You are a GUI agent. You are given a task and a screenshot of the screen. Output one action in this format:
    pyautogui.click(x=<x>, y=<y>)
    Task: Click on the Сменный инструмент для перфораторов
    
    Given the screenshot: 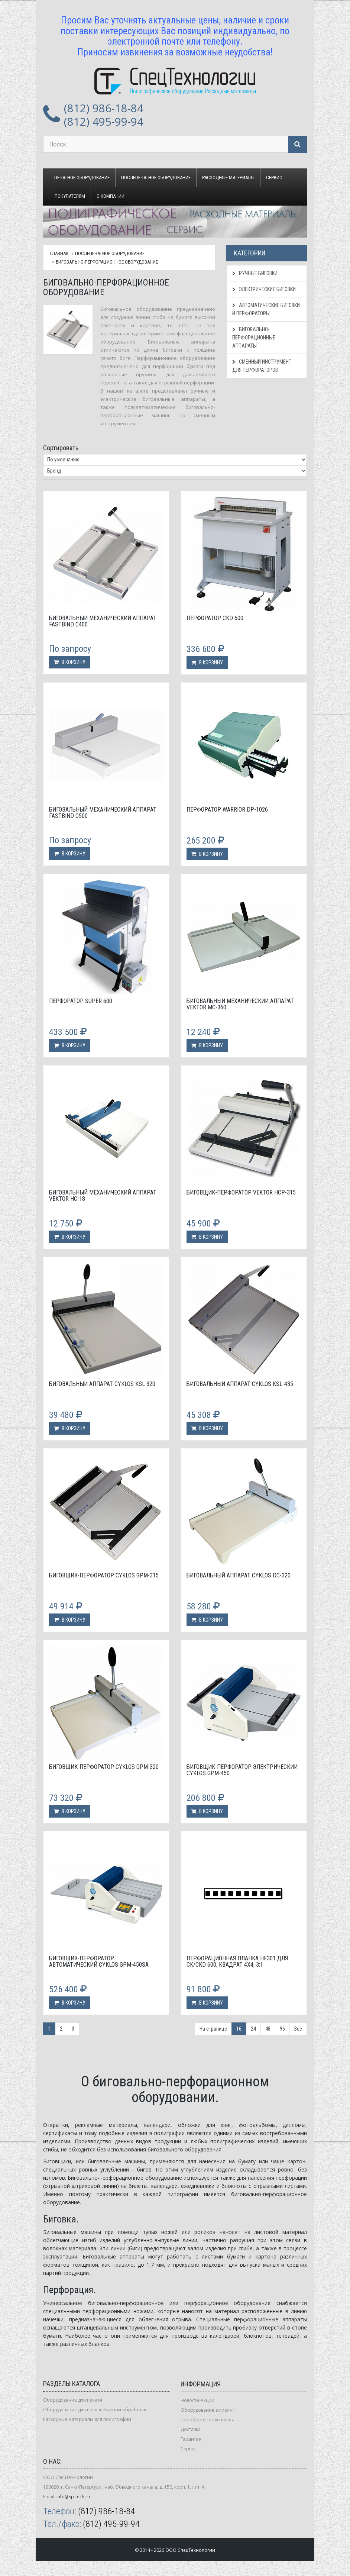 What is the action you would take?
    pyautogui.click(x=261, y=366)
    